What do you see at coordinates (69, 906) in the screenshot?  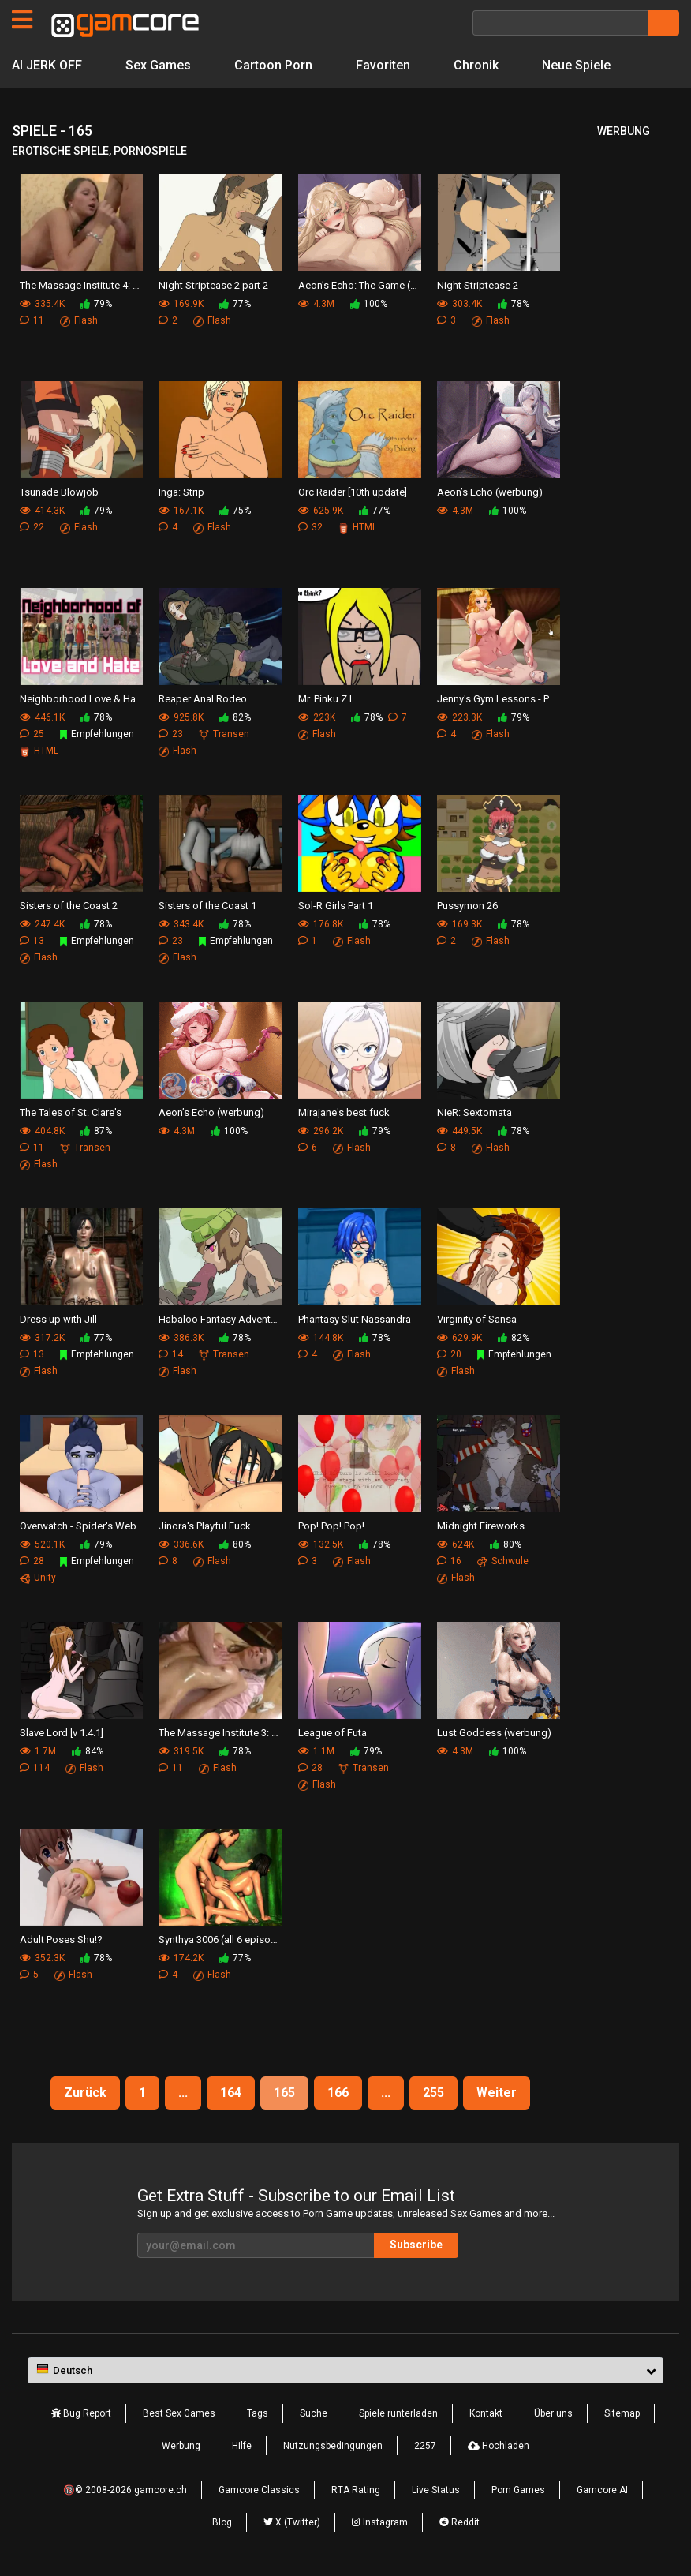 I see `Sisters of the Coast 2` at bounding box center [69, 906].